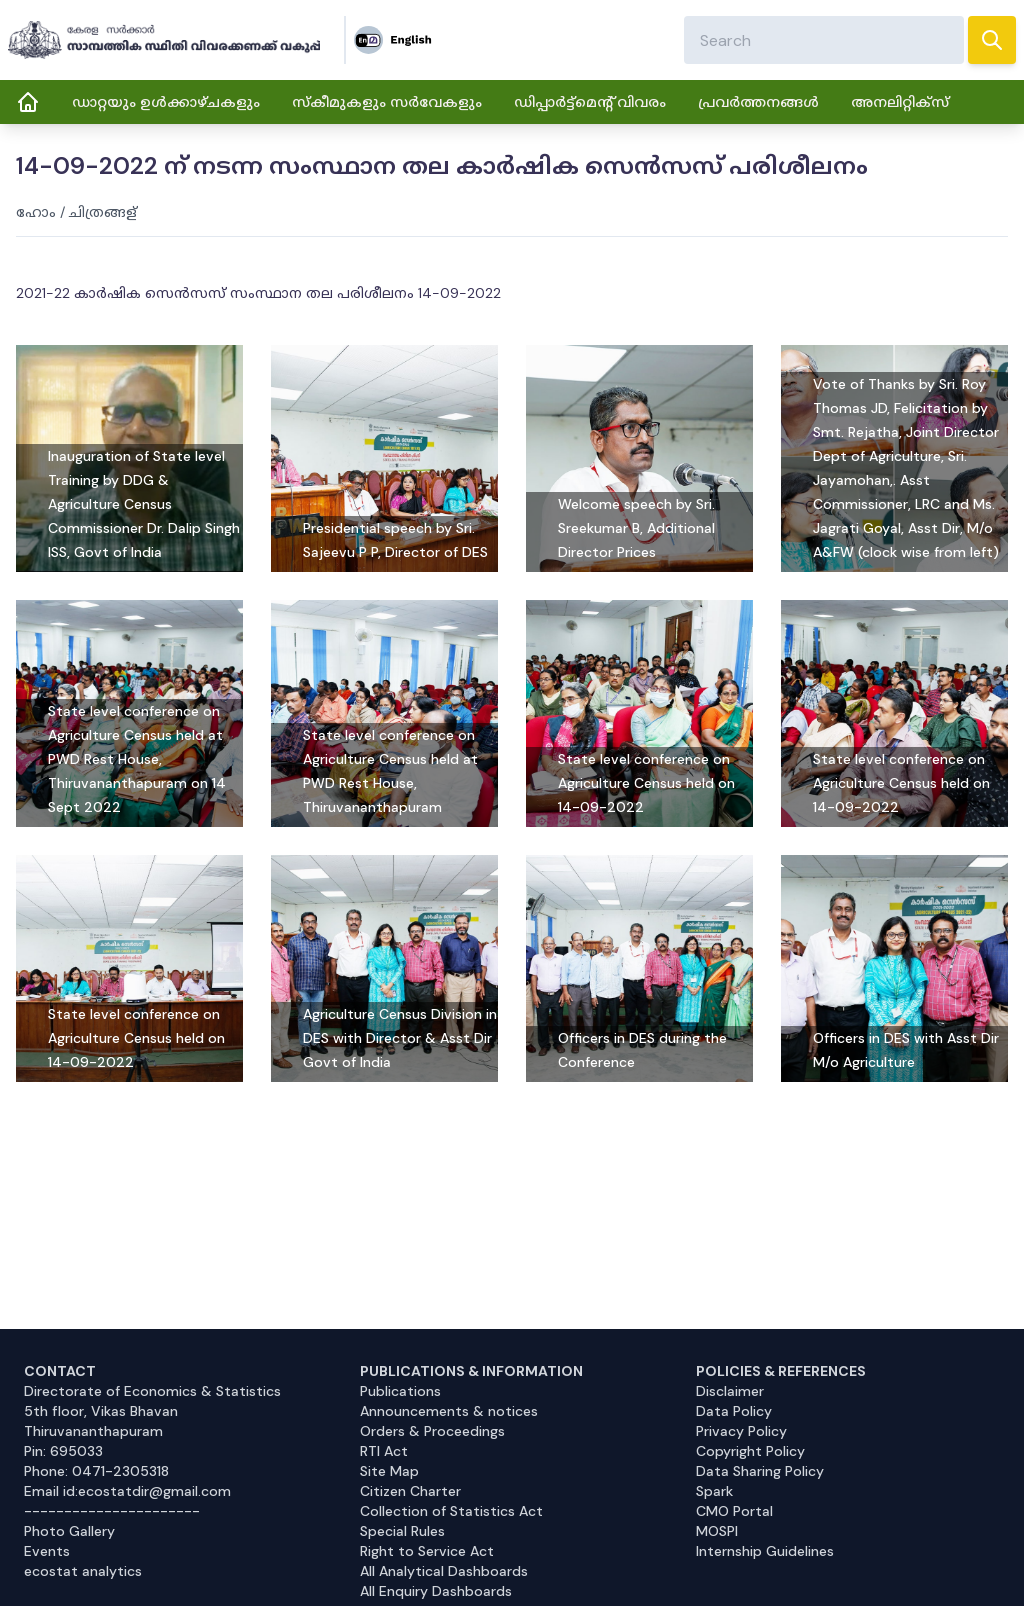 This screenshot has height=1606, width=1024. What do you see at coordinates (432, 1431) in the screenshot?
I see `Orders & Proceedings` at bounding box center [432, 1431].